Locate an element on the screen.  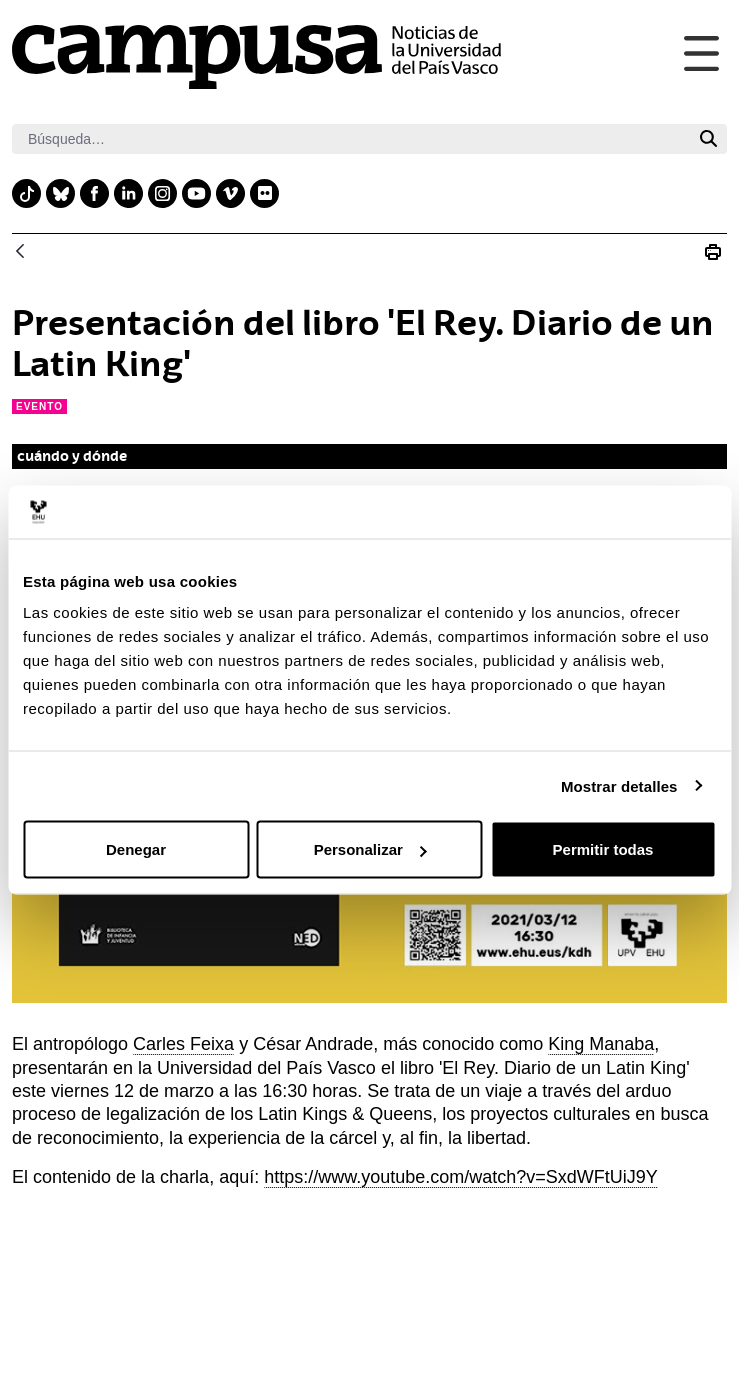
King Manaba is located at coordinates (601, 1044).